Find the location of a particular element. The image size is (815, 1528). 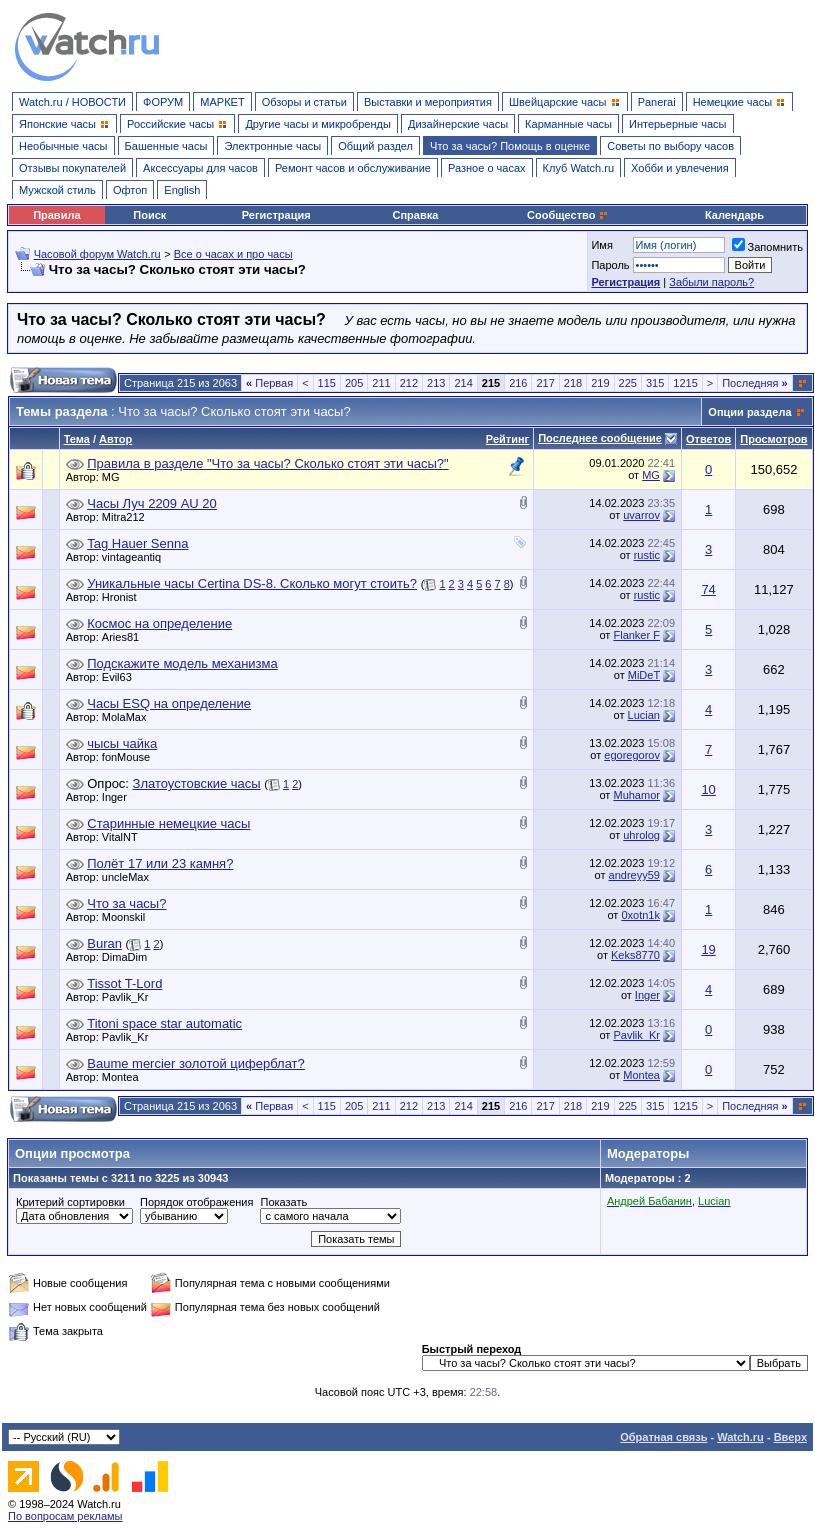

Moonskil is located at coordinates (128, 917).